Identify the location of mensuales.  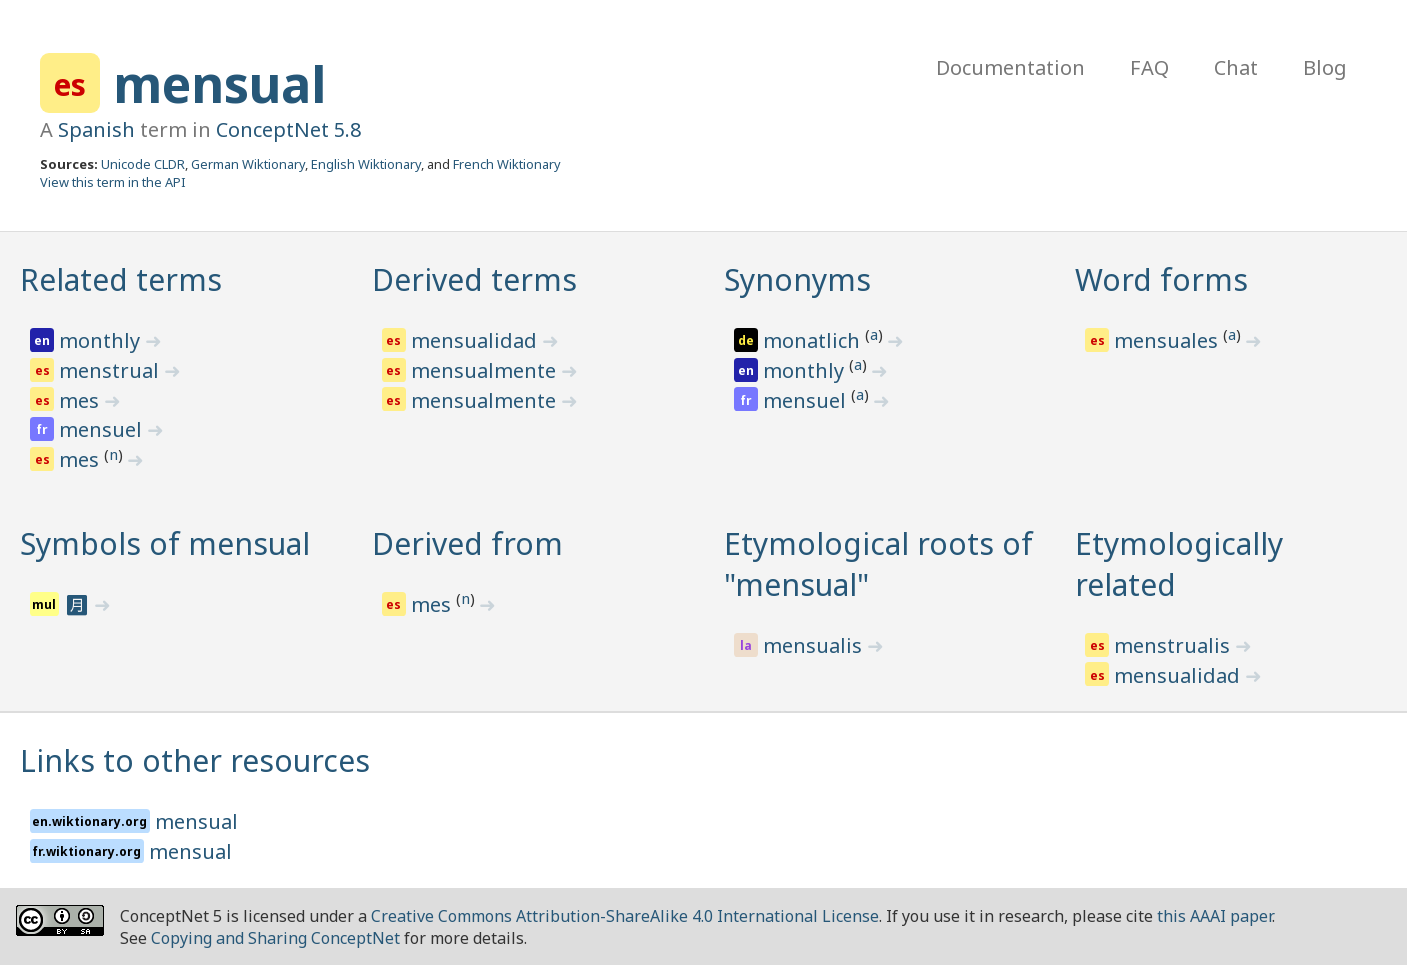
(1168, 340).